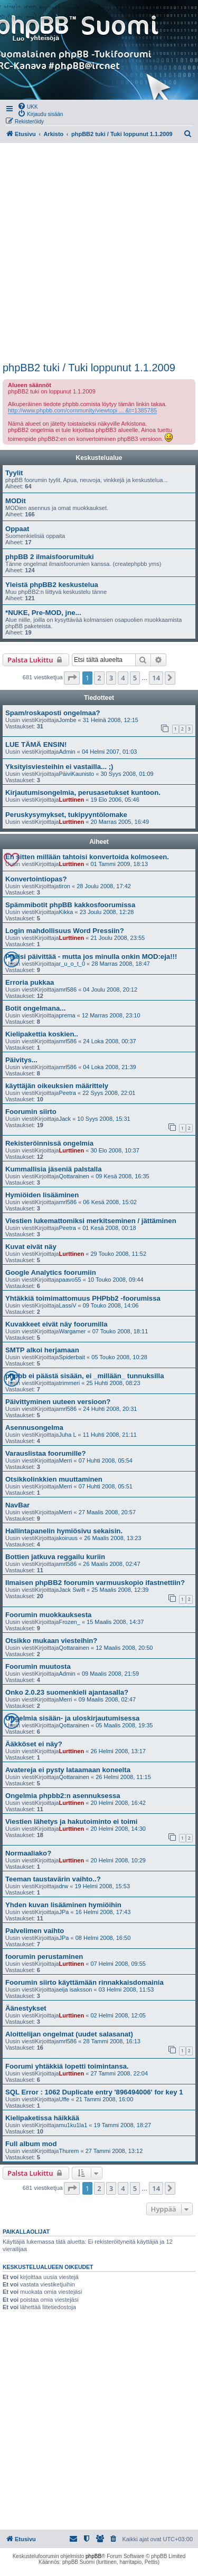  I want to click on 19 Elo 2006, 05:46, so click(114, 799).